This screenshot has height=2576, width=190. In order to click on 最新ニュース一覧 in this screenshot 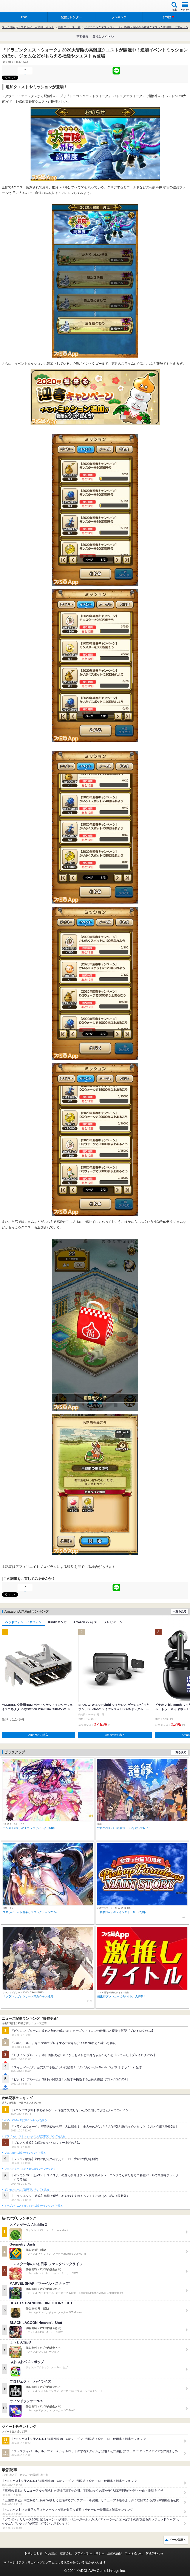, I will do `click(69, 27)`.